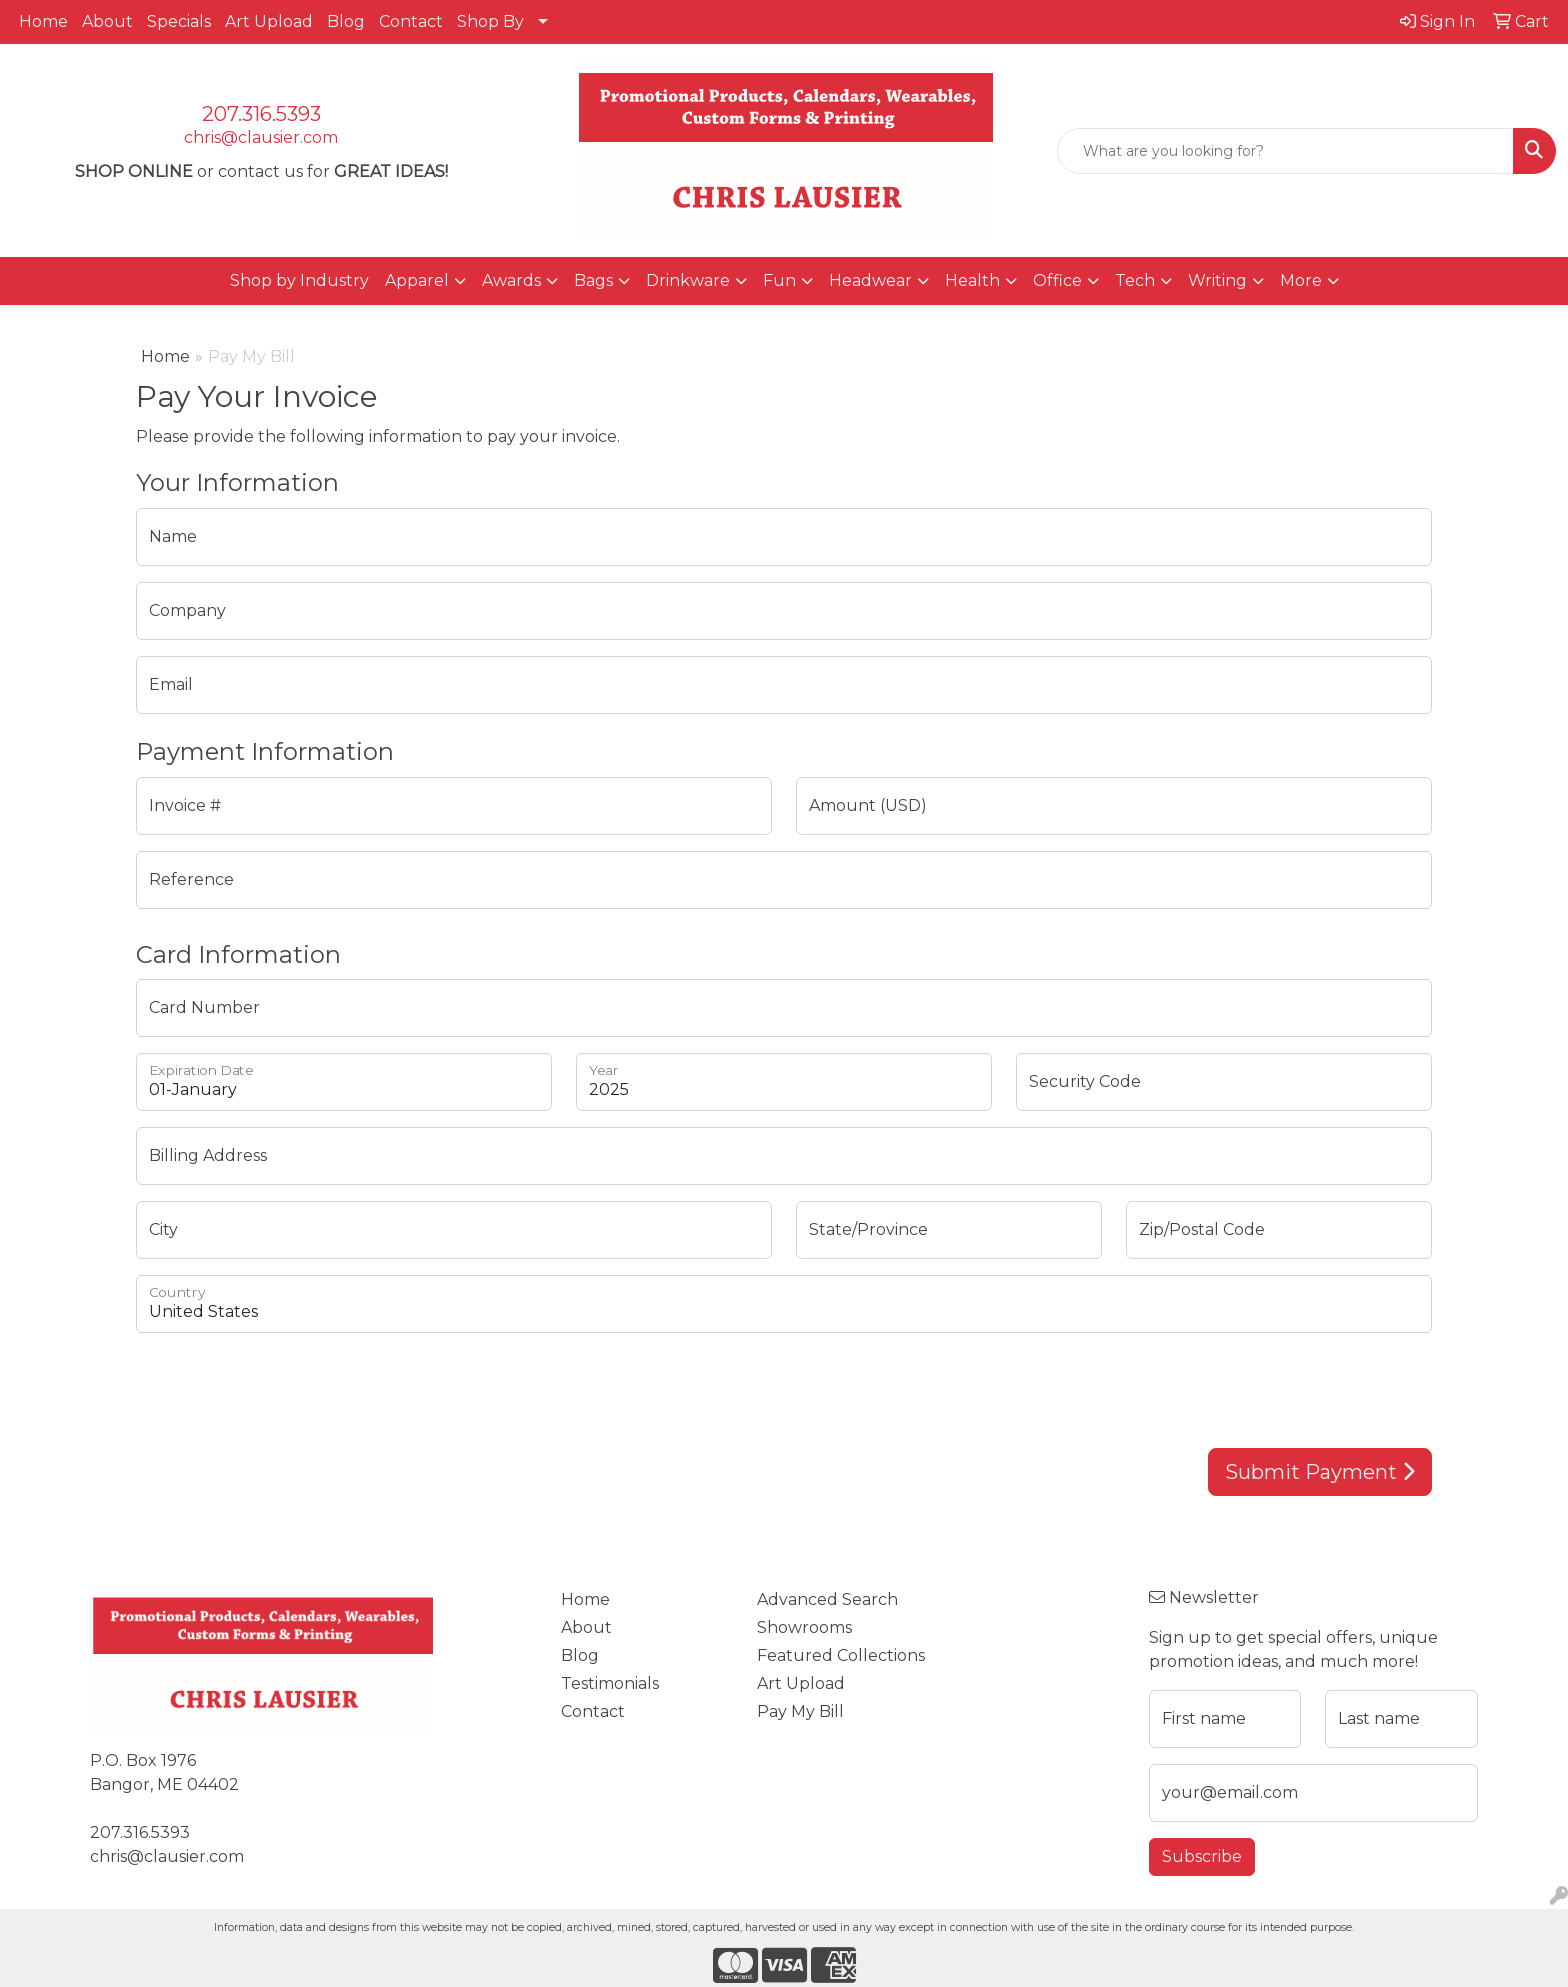 Image resolution: width=1568 pixels, height=1987 pixels. Describe the element at coordinates (972, 280) in the screenshot. I see `Health [button]` at that location.